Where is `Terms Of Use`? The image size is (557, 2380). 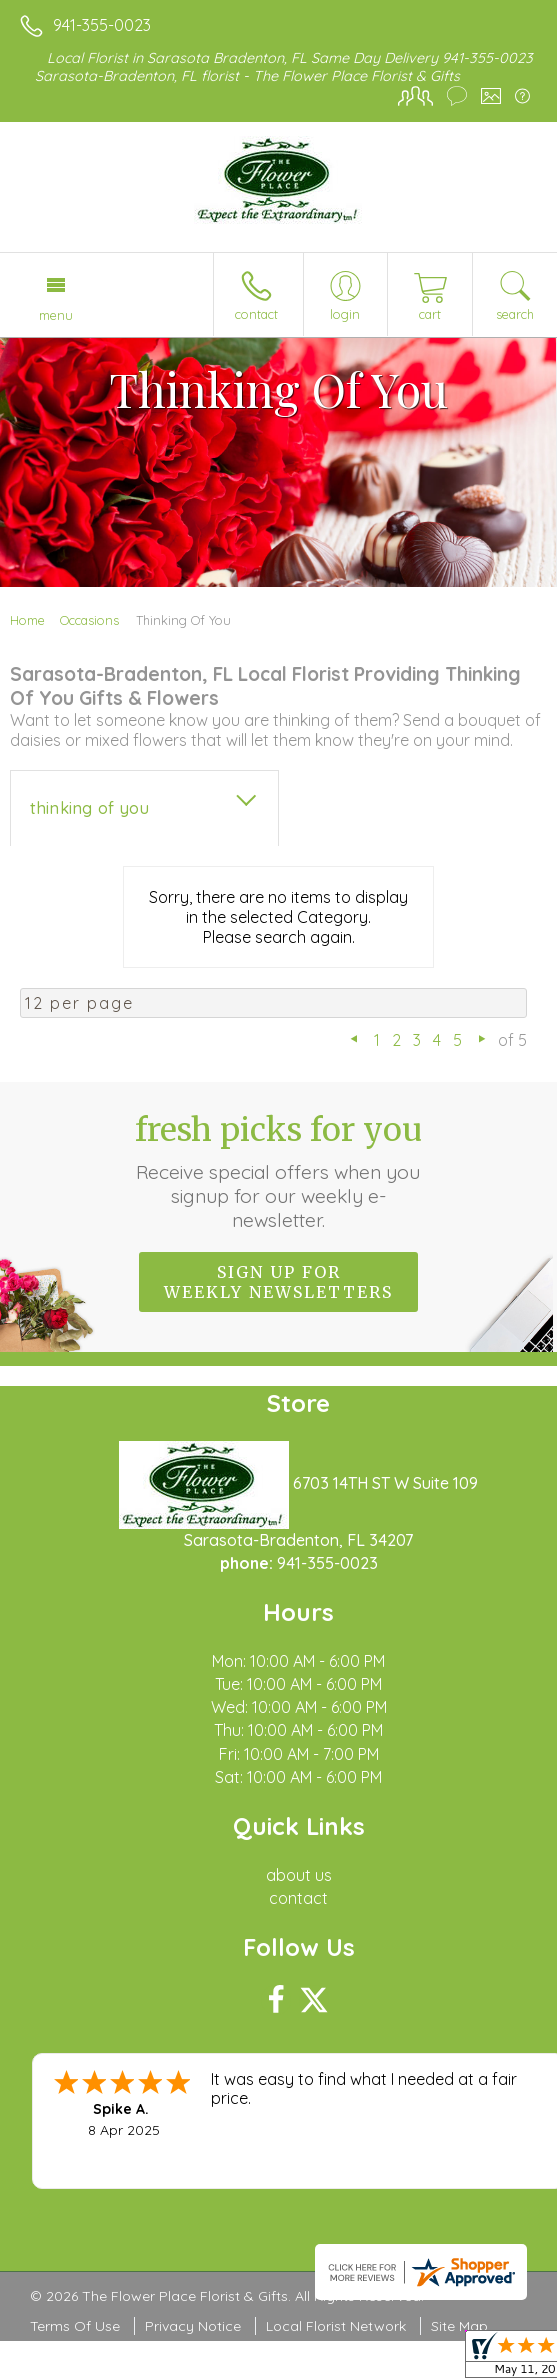
Terms Of Use is located at coordinates (75, 2326).